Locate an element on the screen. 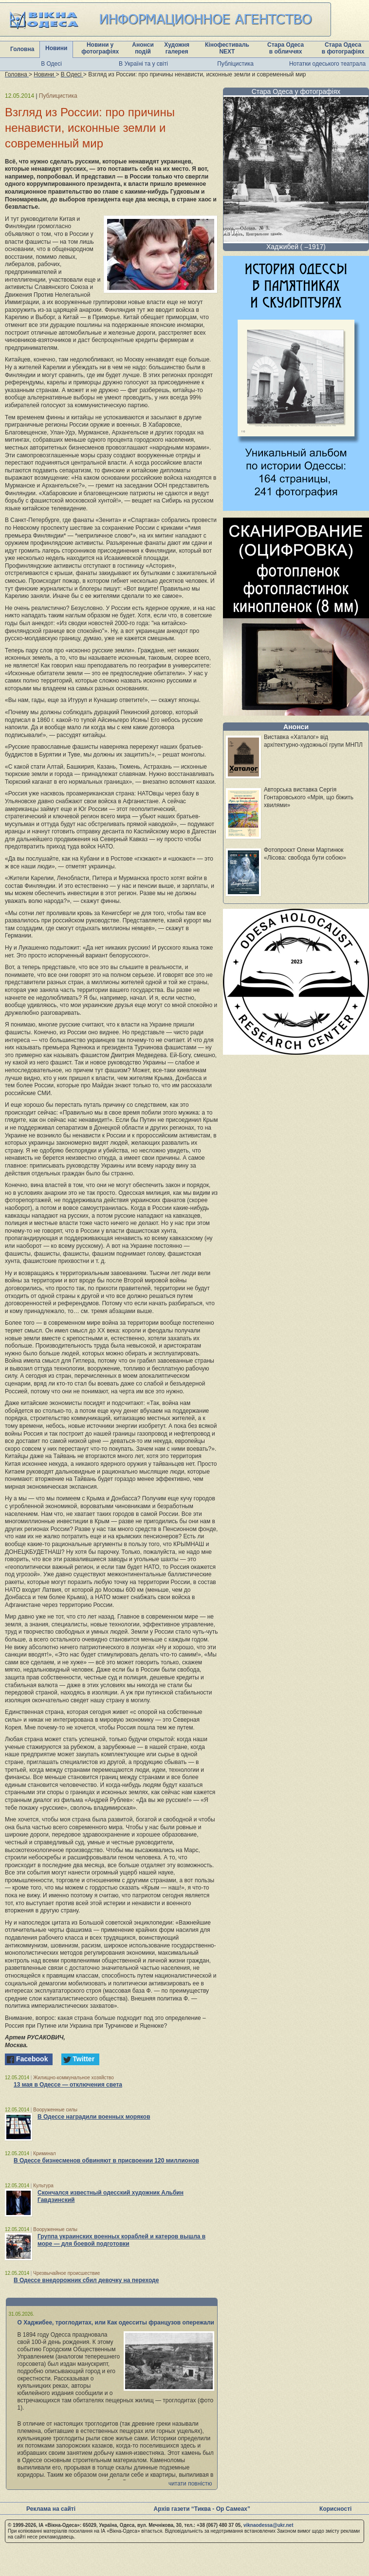 The width and height of the screenshot is (369, 2576). Кінофестиваль NEXT is located at coordinates (227, 48).